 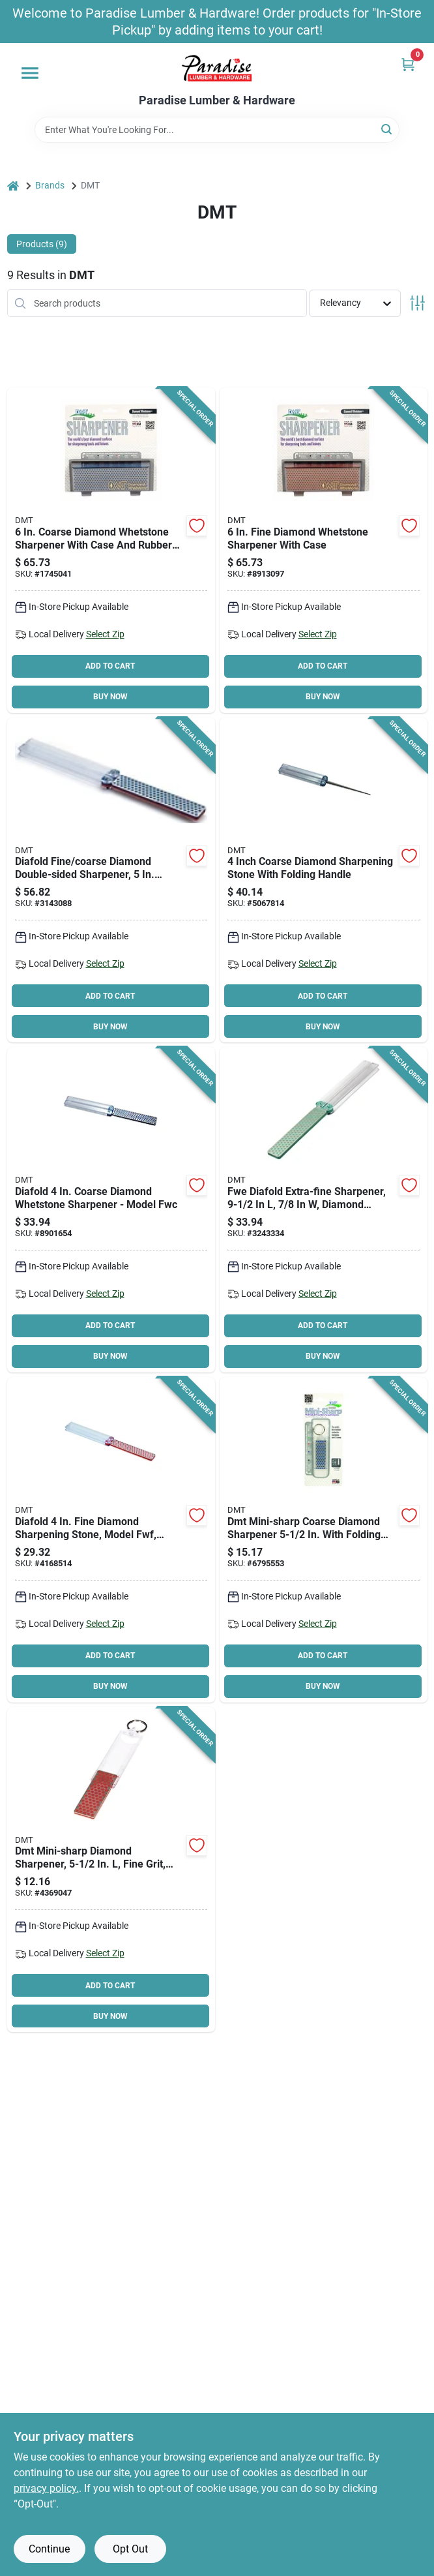 What do you see at coordinates (111, 550) in the screenshot?
I see `[Go to dmt-w6cp-benchstone-coarse-diamond-017042003173 product page]` at bounding box center [111, 550].